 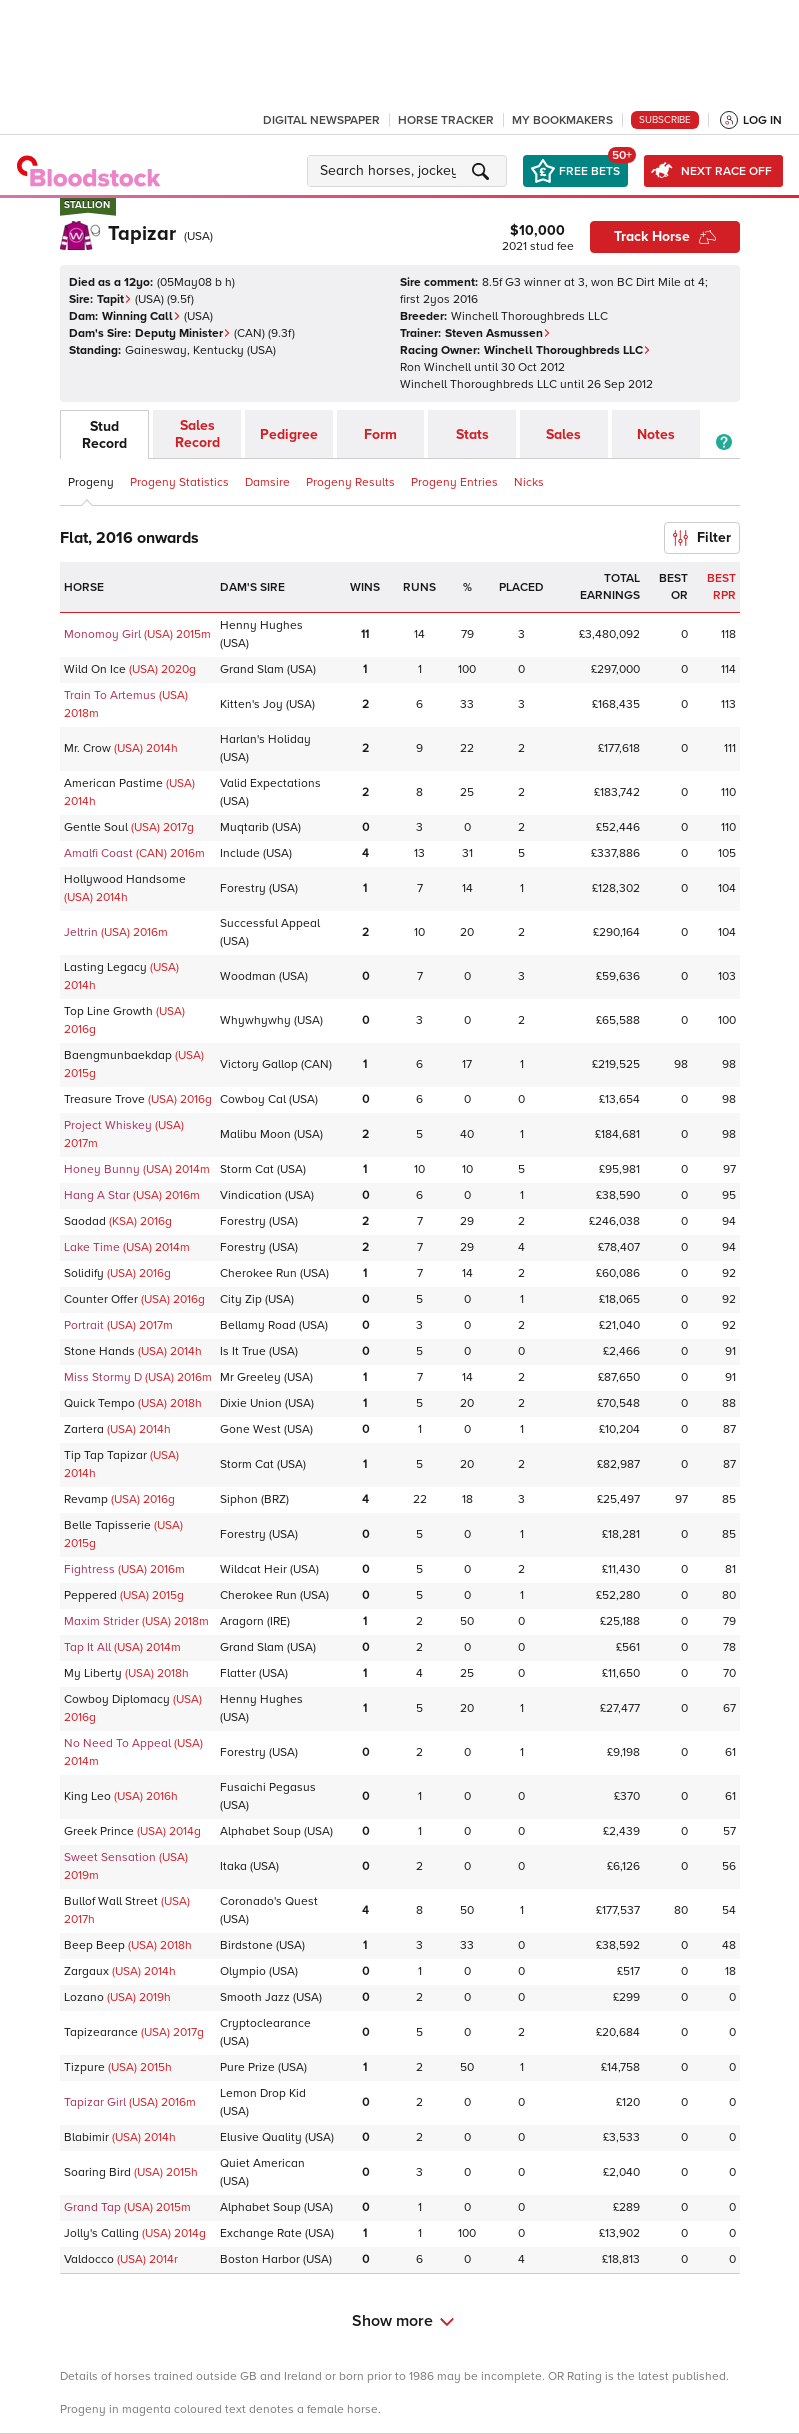 I want to click on Olympio, so click(x=243, y=1971).